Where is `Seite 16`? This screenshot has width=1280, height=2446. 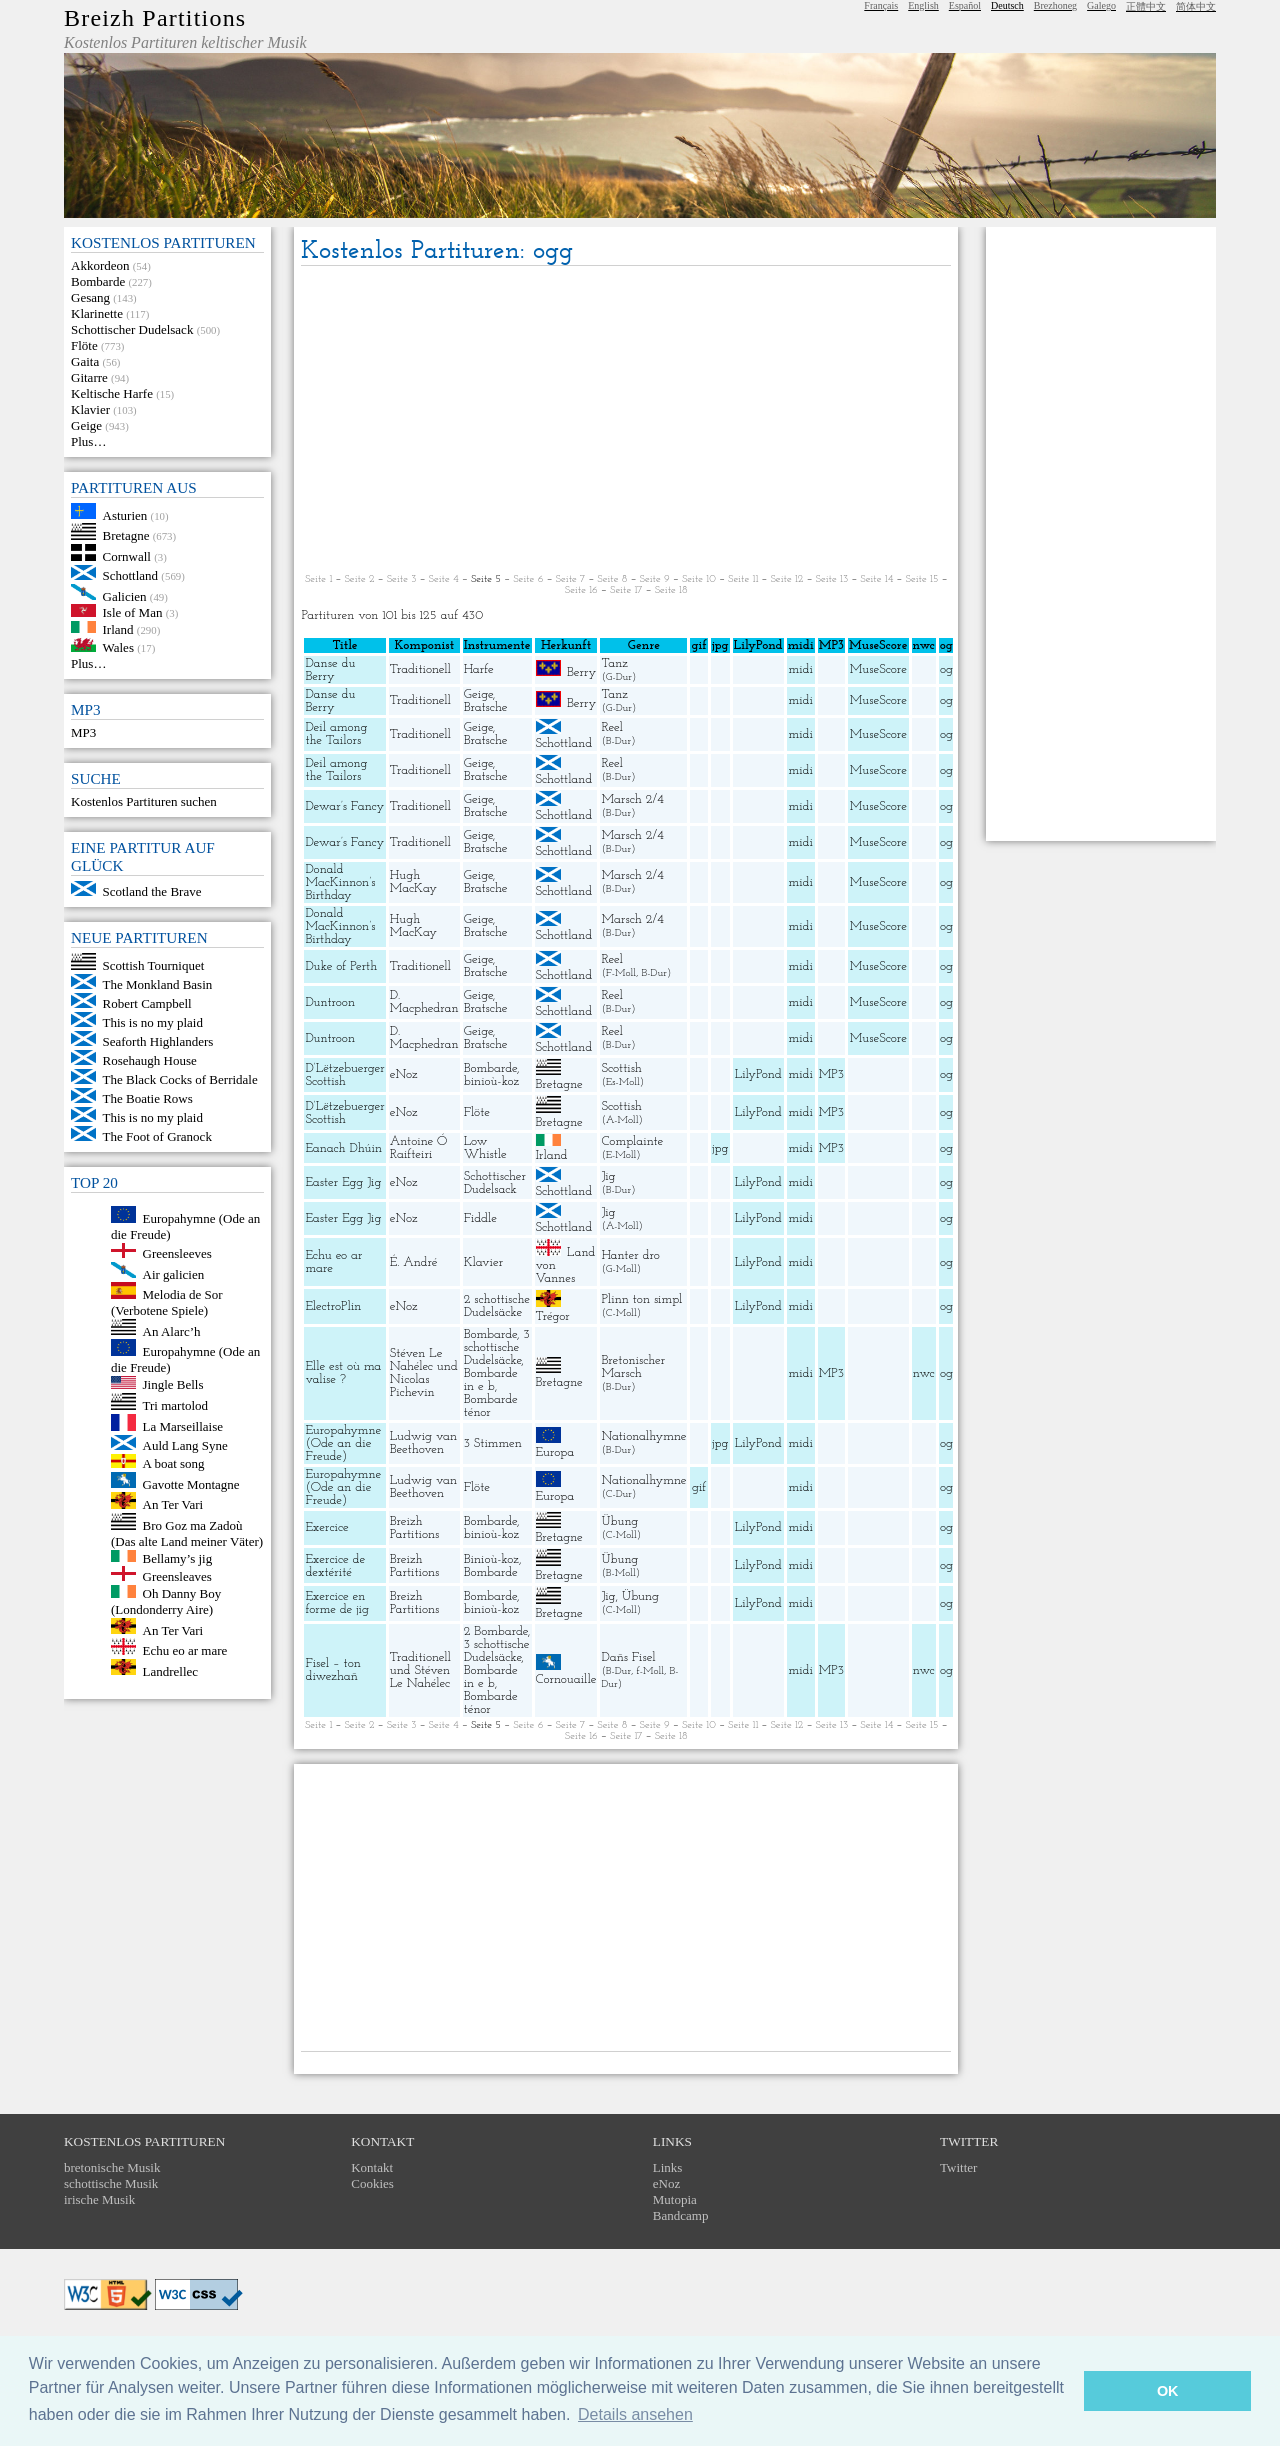
Seite 16 is located at coordinates (581, 590).